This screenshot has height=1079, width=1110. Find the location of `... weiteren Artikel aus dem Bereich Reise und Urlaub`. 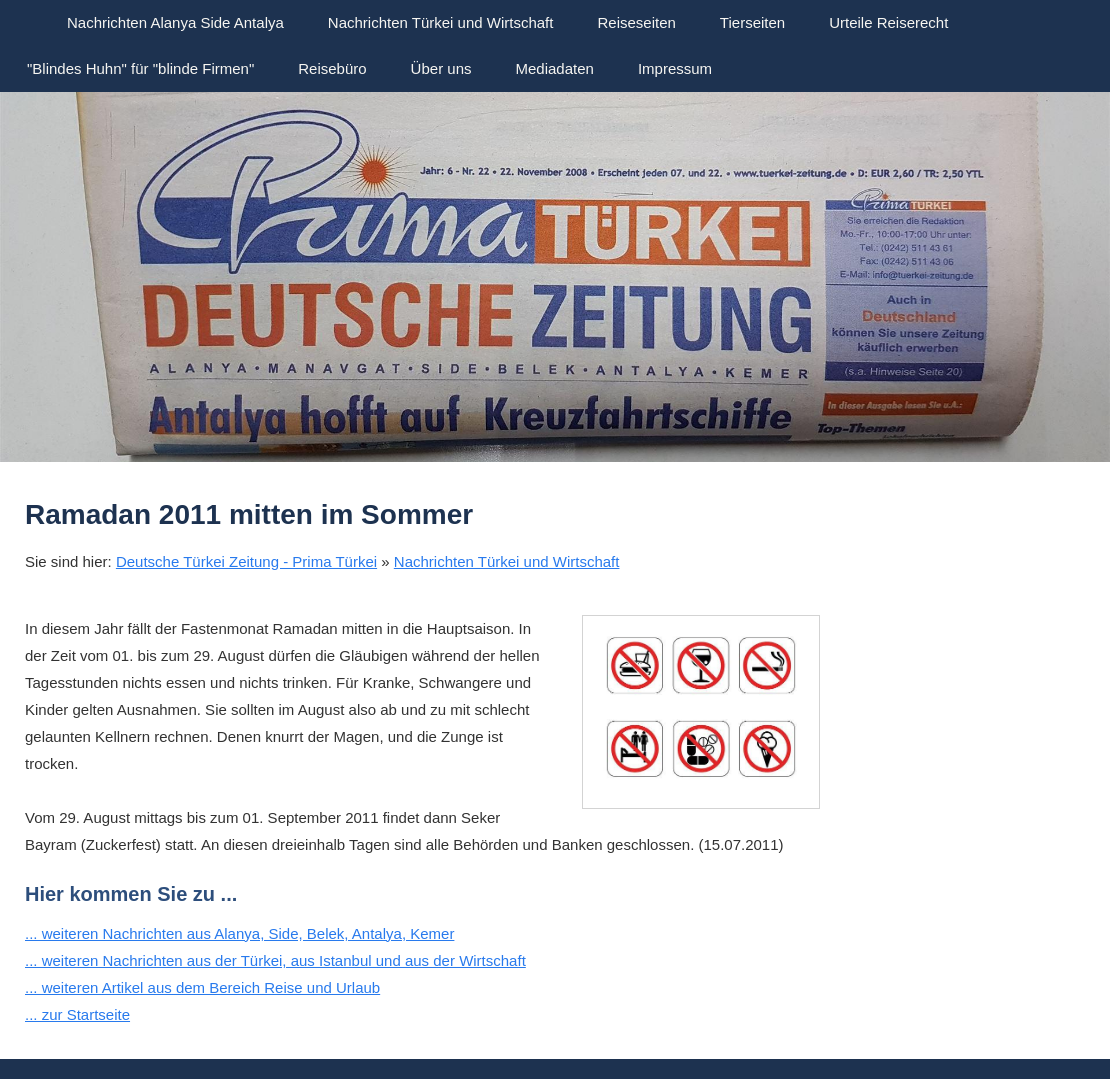

... weiteren Artikel aus dem Bereich Reise und Urlaub is located at coordinates (202, 987).